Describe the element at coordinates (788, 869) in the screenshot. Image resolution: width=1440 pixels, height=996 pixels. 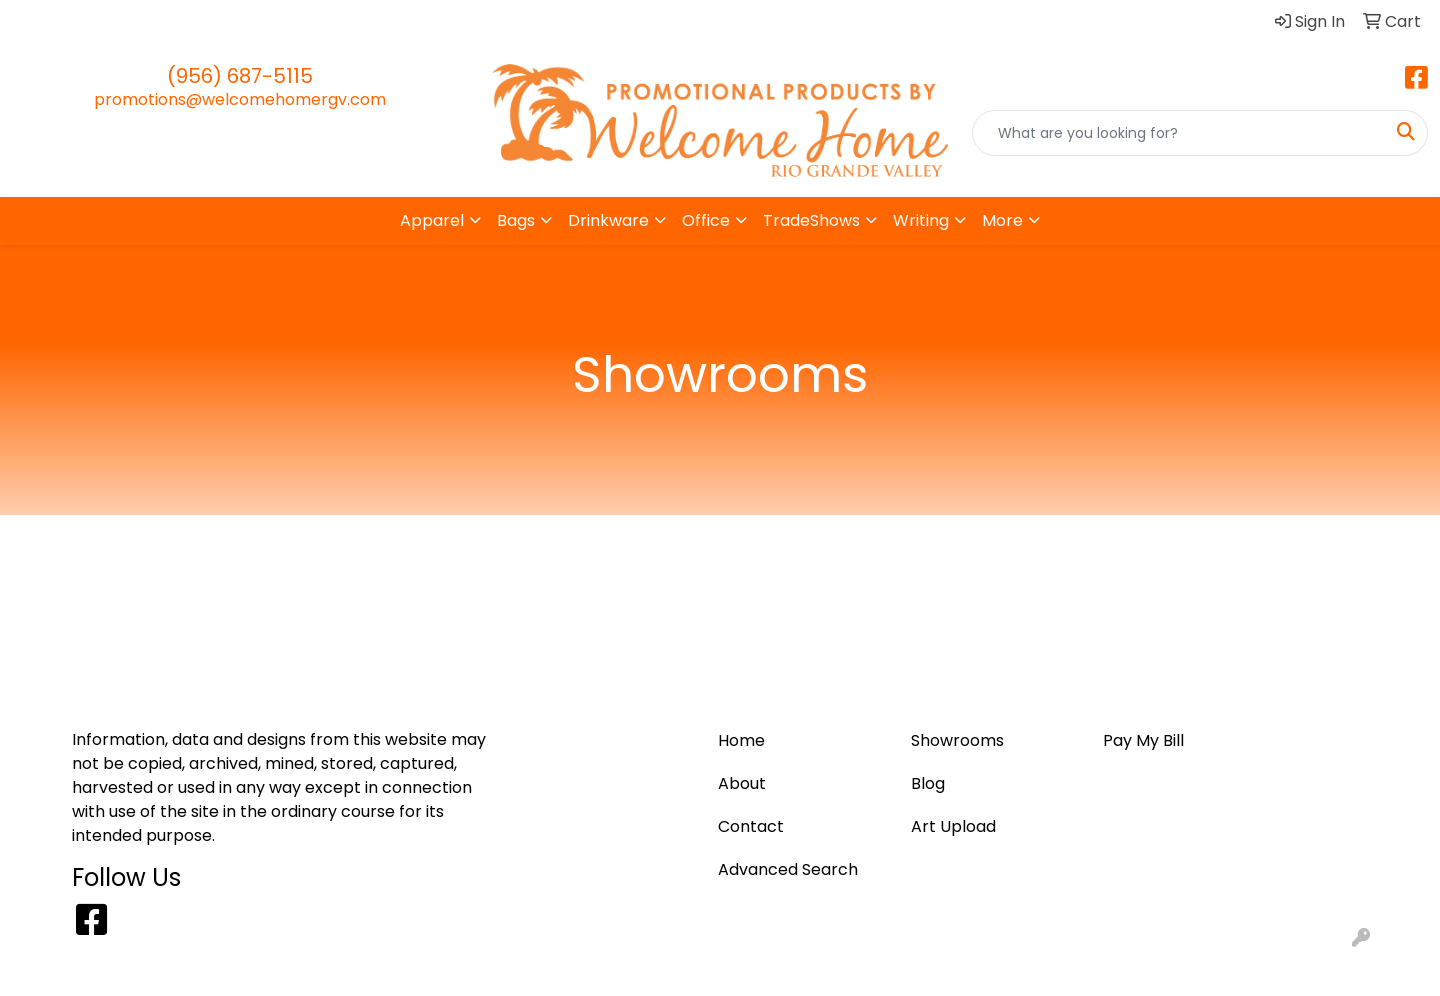
I see `Advanced Search` at that location.